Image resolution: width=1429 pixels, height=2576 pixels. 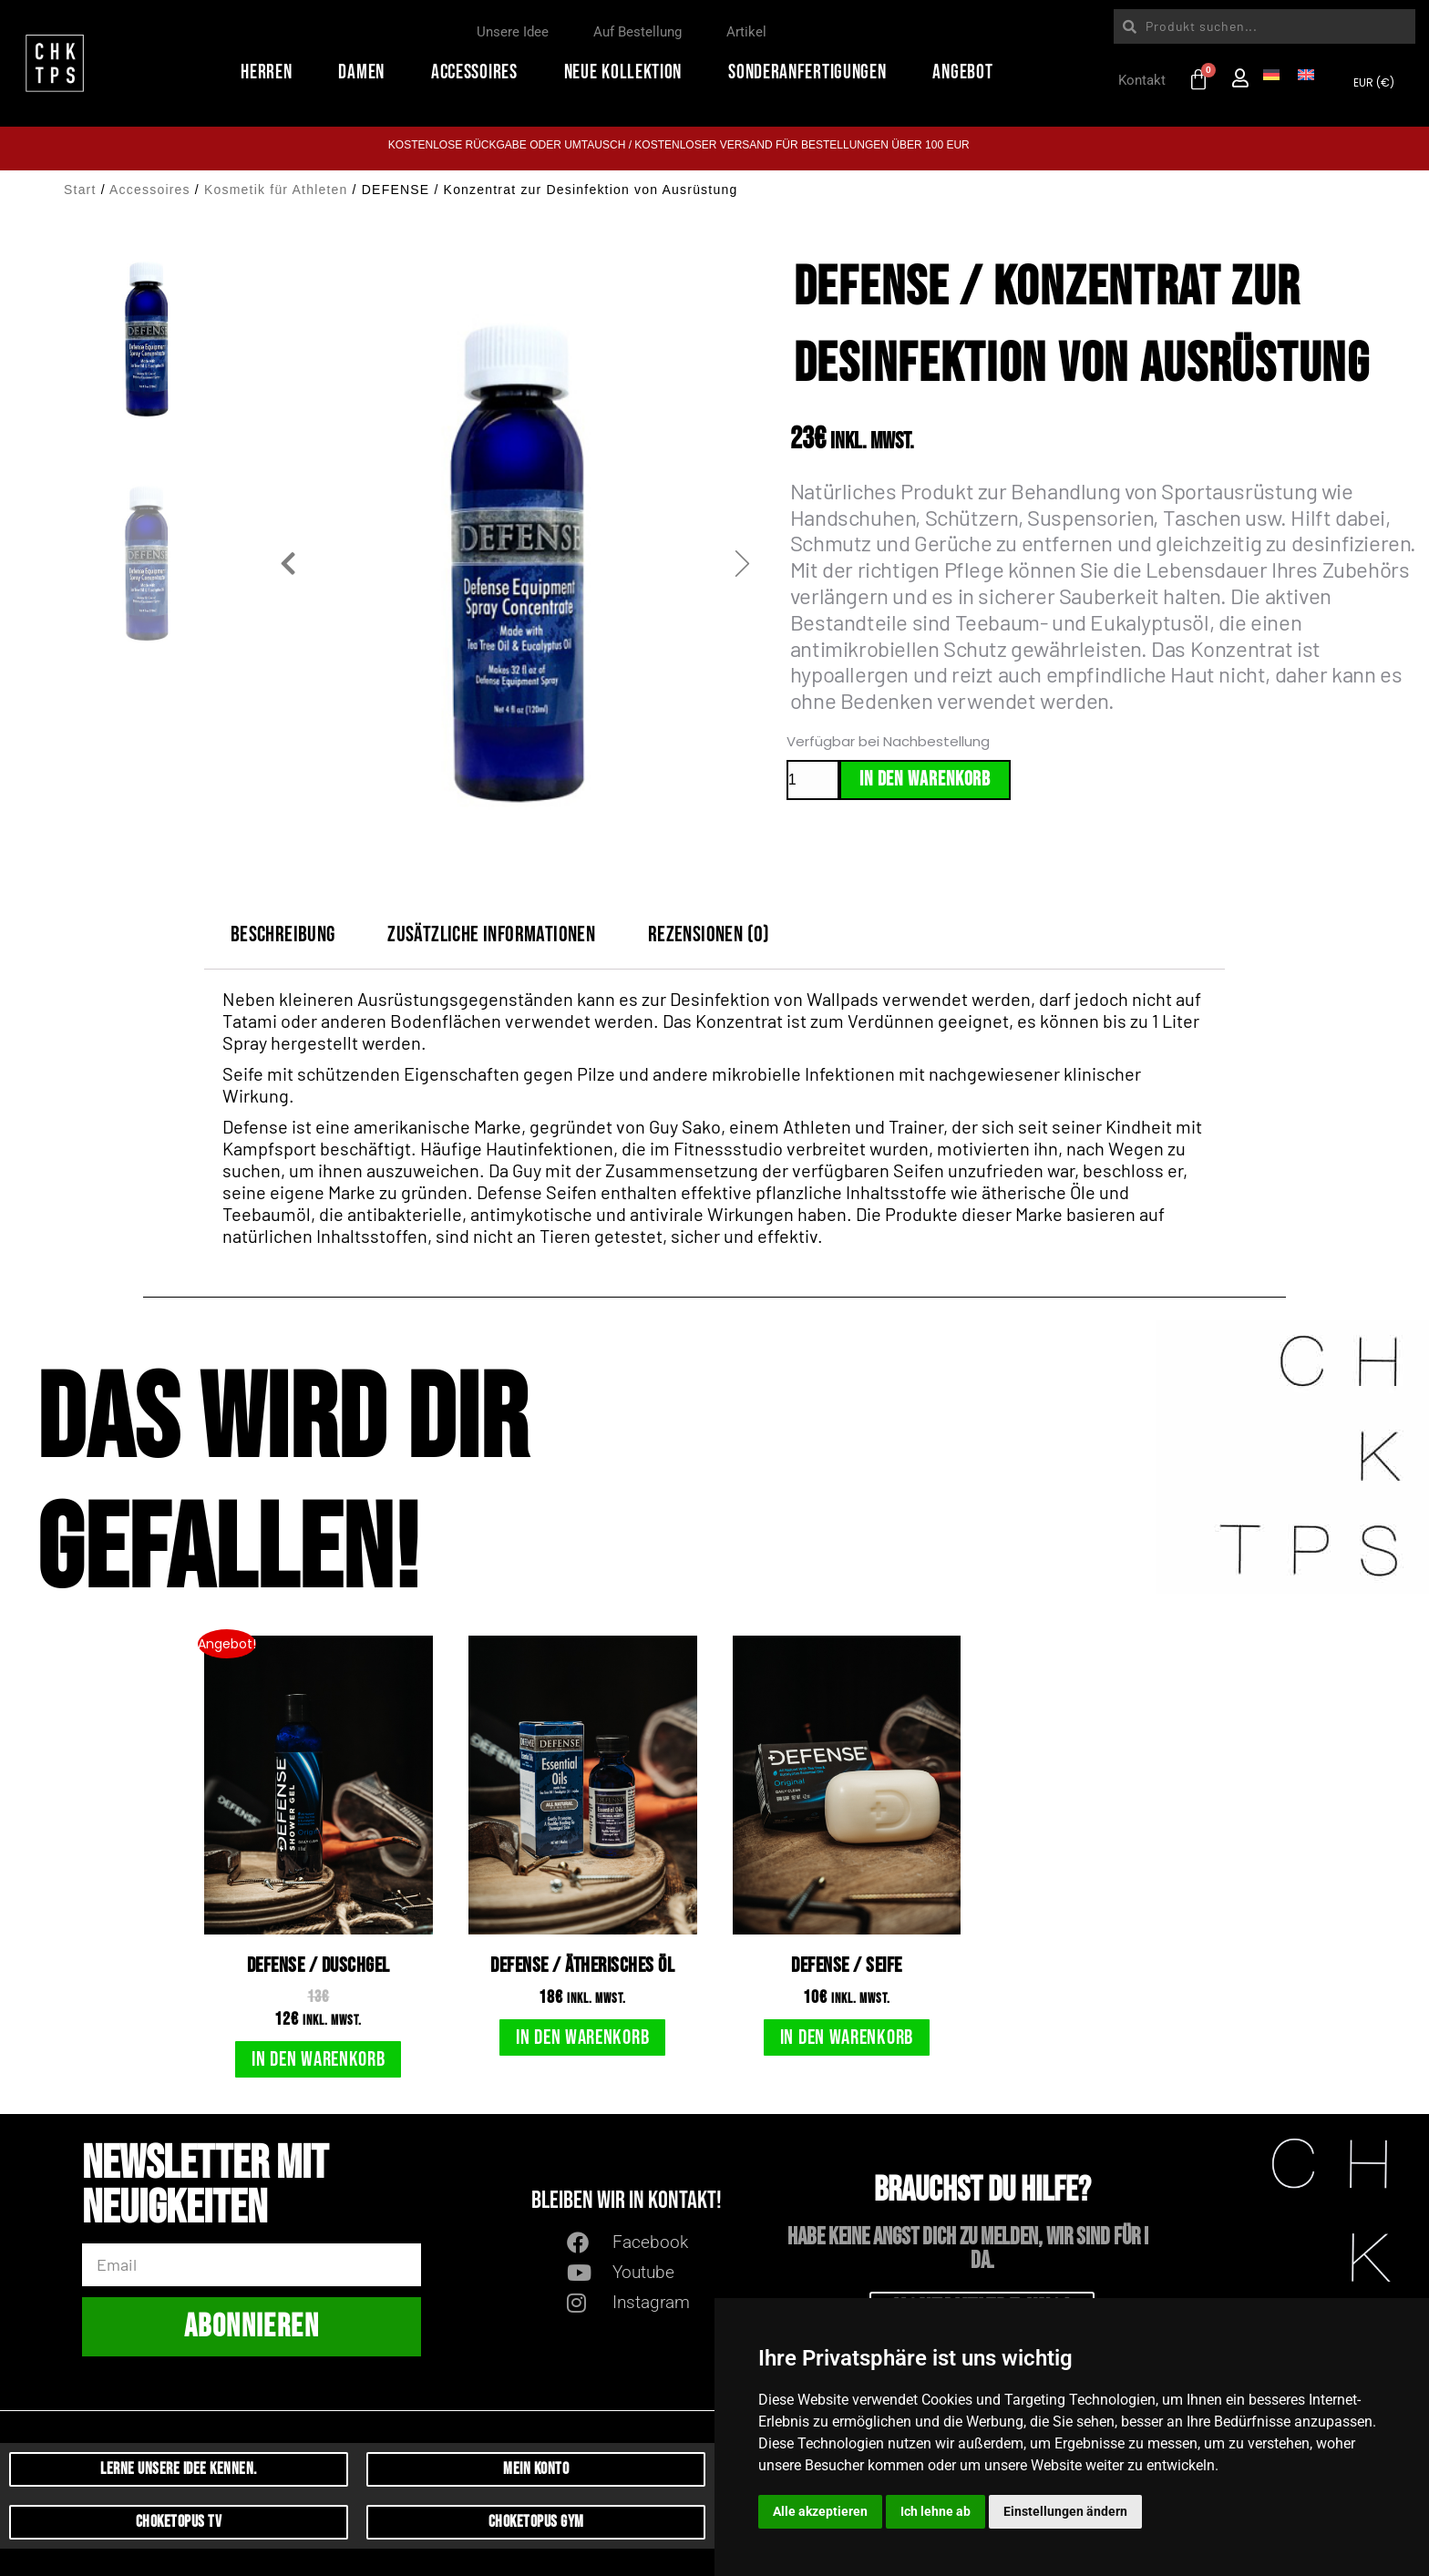 I want to click on In den Warenkorb, so click(x=925, y=779).